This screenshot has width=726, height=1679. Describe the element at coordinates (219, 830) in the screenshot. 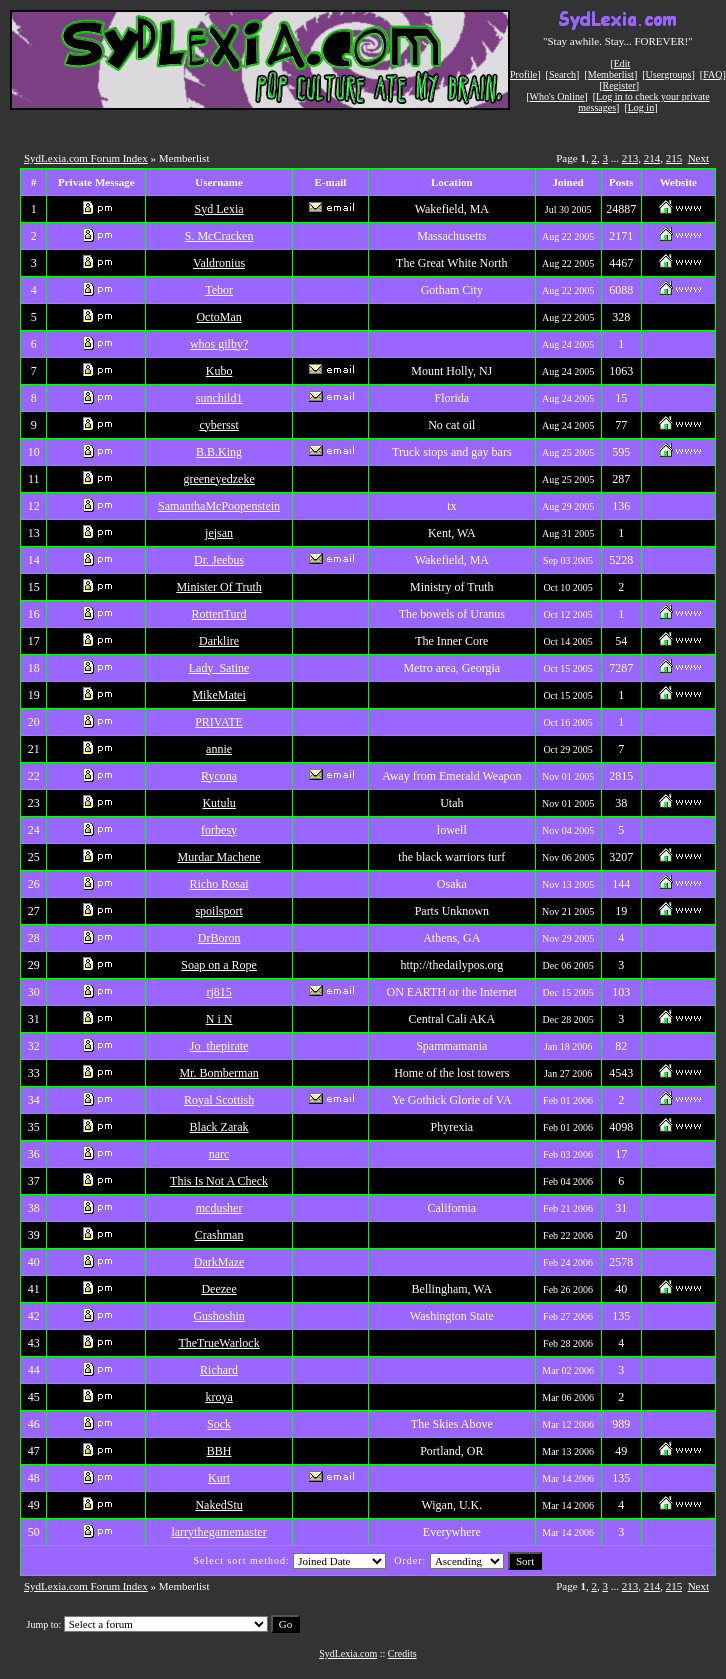

I see `forbesy` at that location.